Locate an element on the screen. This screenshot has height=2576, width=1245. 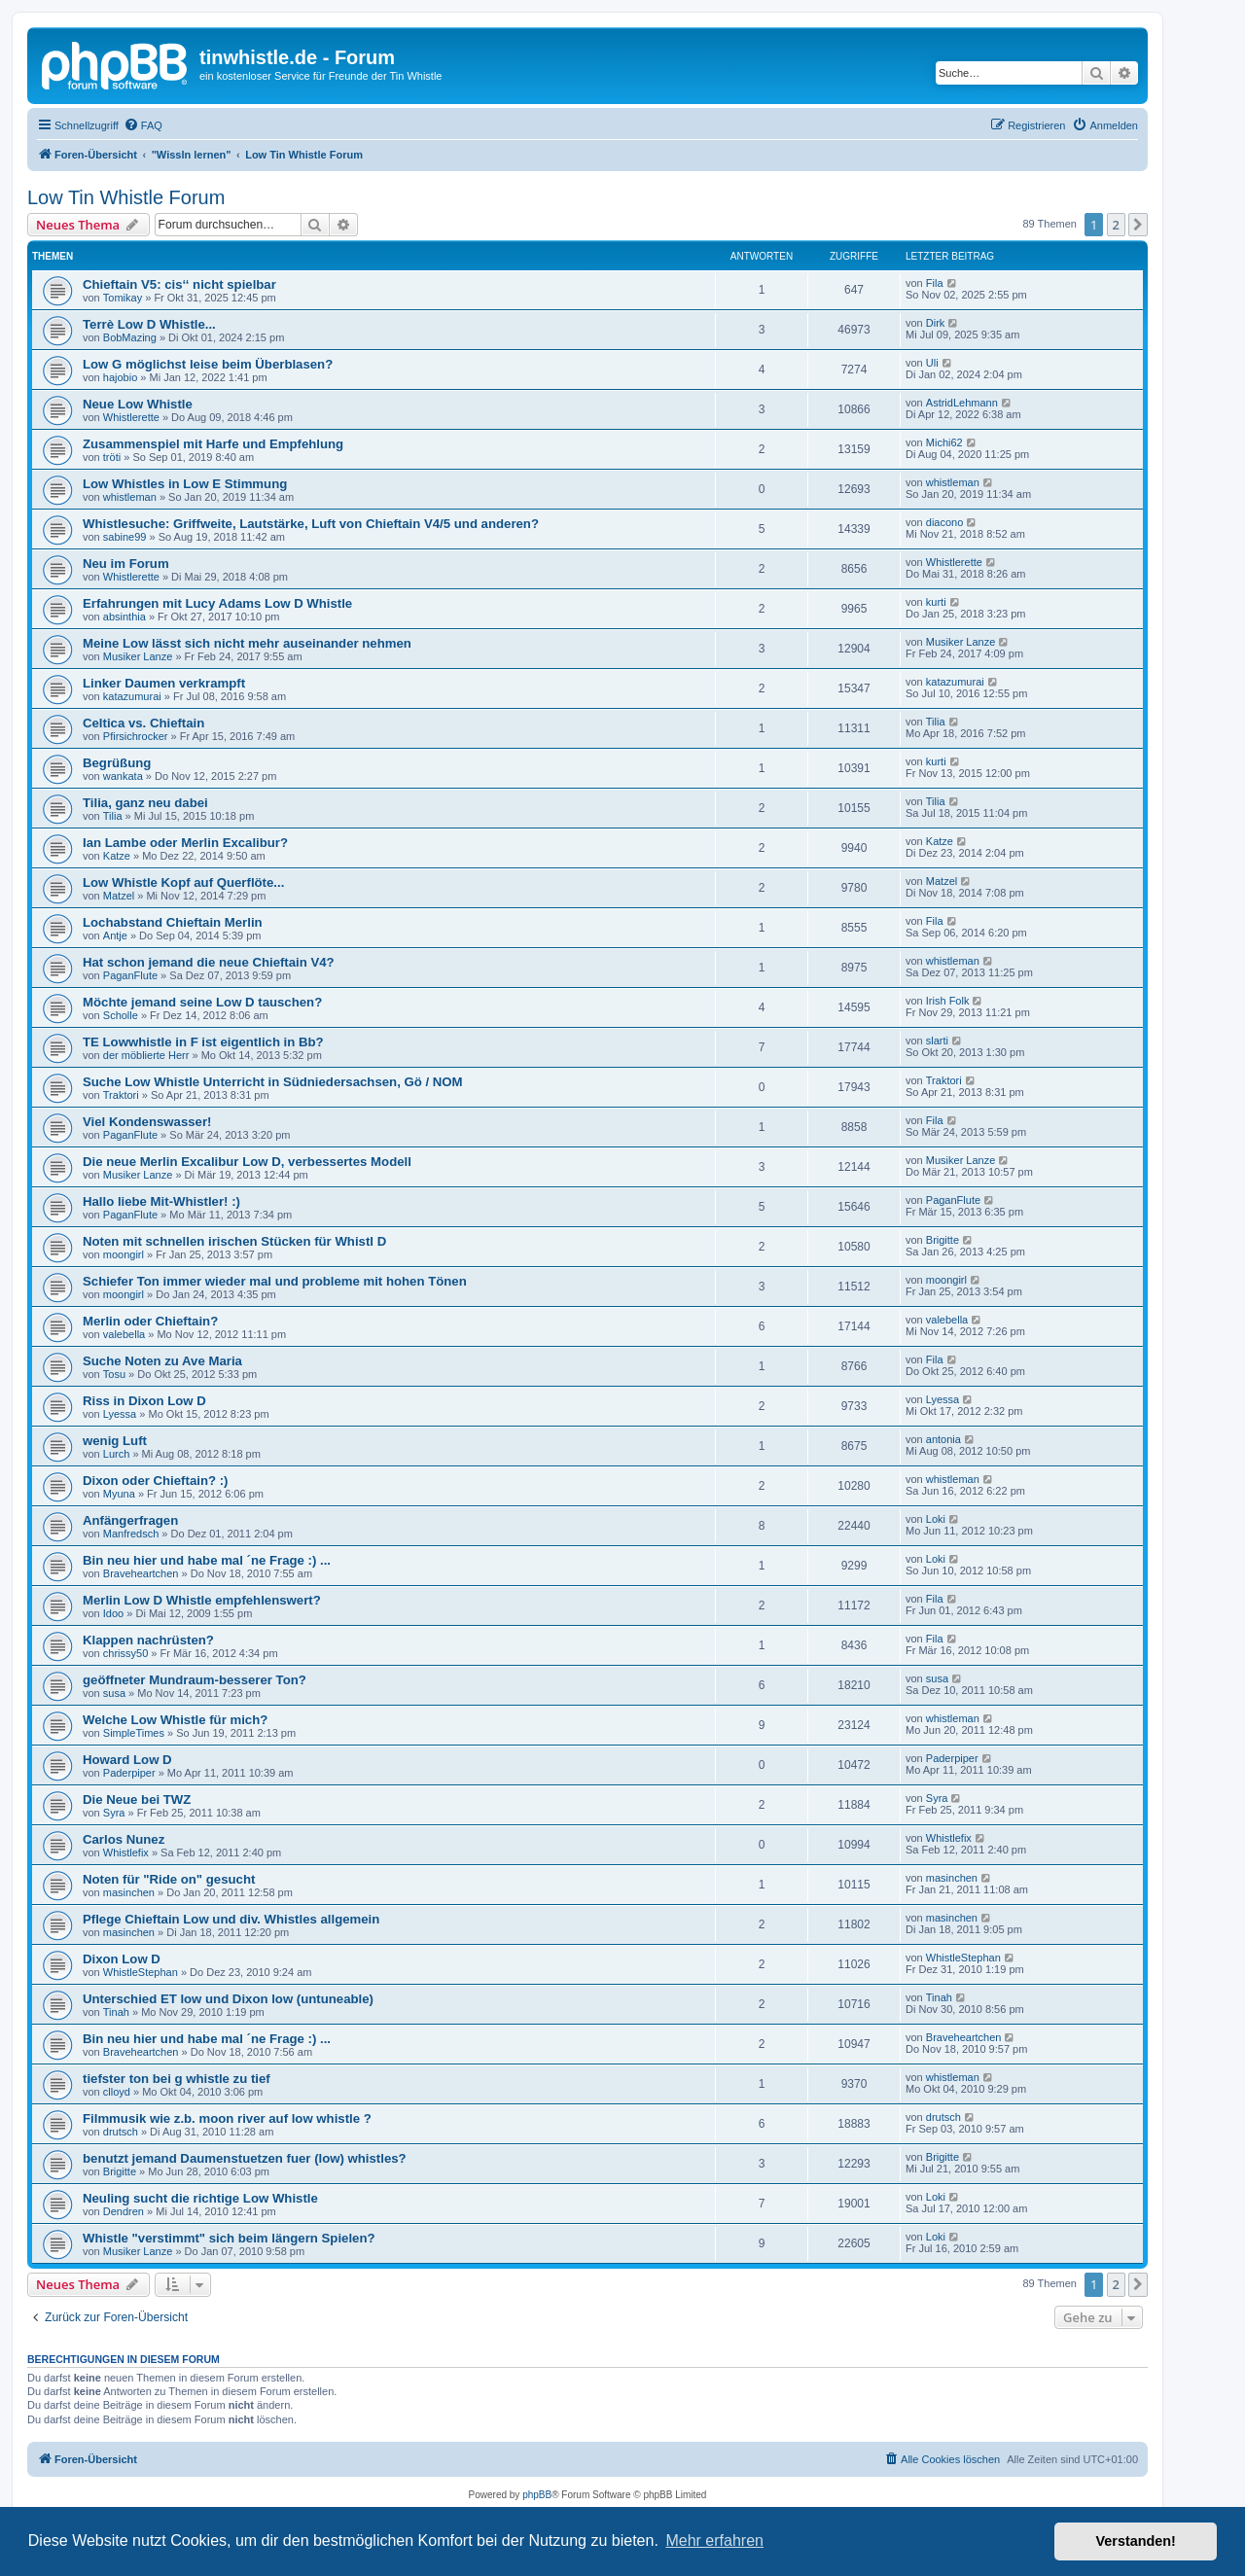
Die neue Merlin Excalibur Low D, verbessertes Modell is located at coordinates (247, 1161).